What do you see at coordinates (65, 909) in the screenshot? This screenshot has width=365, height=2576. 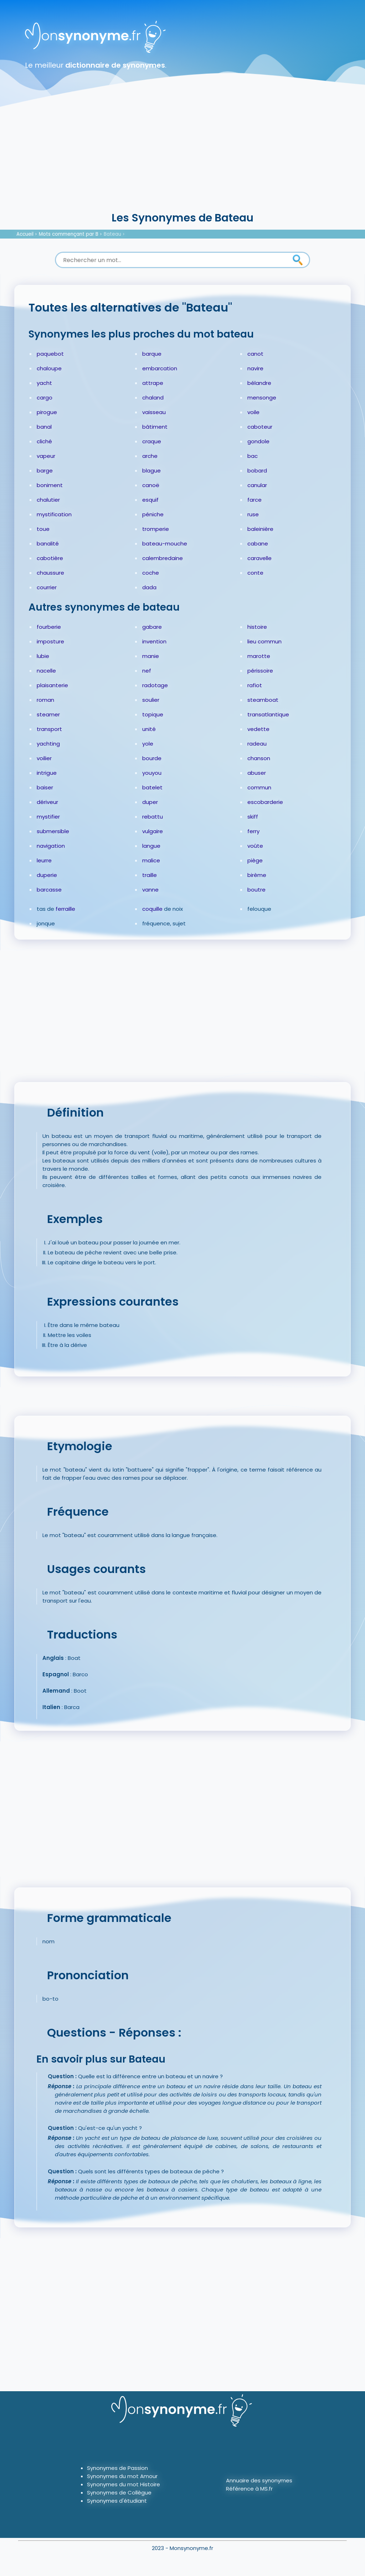 I see `ferraille` at bounding box center [65, 909].